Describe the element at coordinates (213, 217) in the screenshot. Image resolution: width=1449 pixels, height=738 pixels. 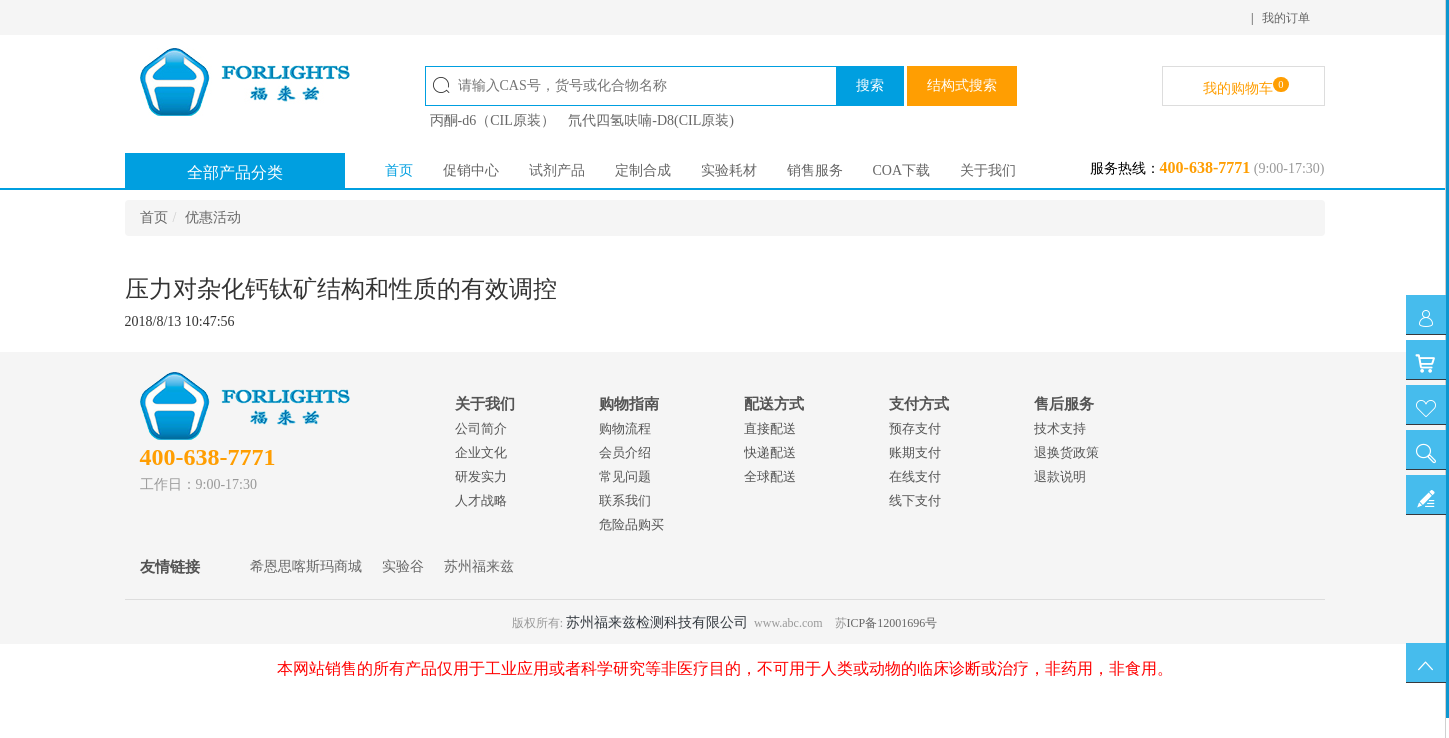
I see `优惠活动` at that location.